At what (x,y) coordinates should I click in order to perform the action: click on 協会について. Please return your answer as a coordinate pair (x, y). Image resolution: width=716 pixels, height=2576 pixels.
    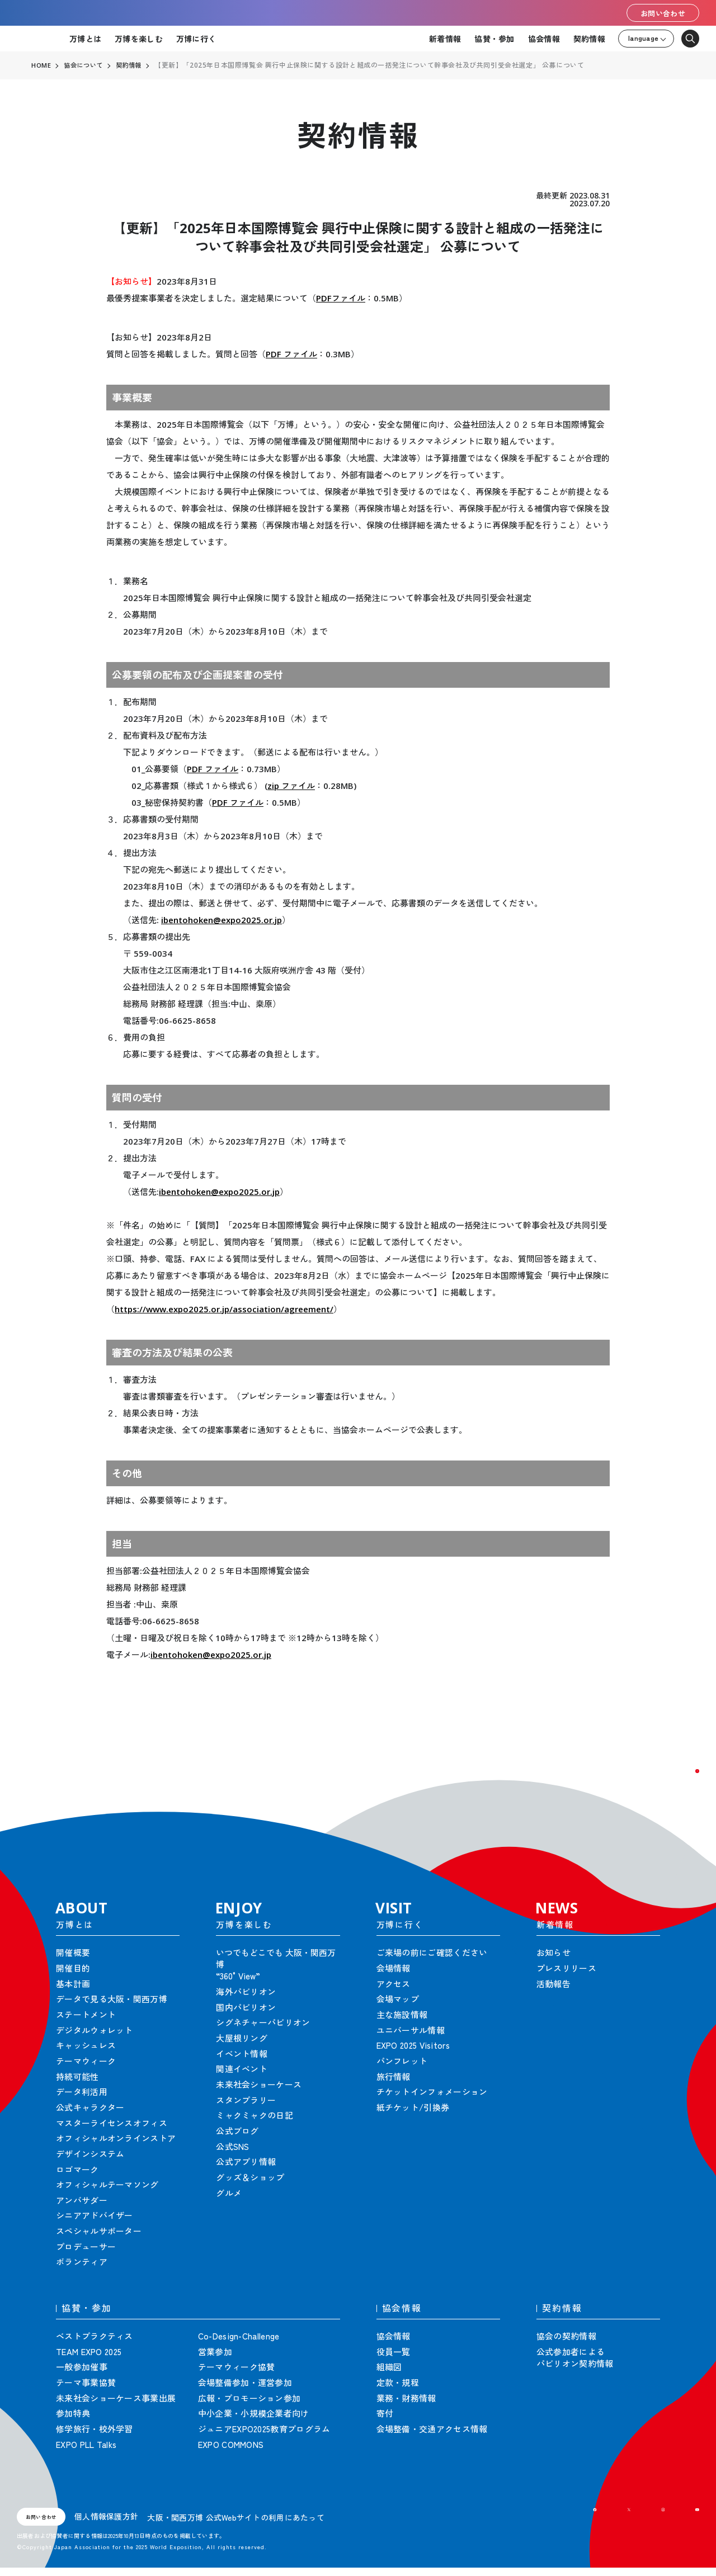
    Looking at the image, I should click on (85, 65).